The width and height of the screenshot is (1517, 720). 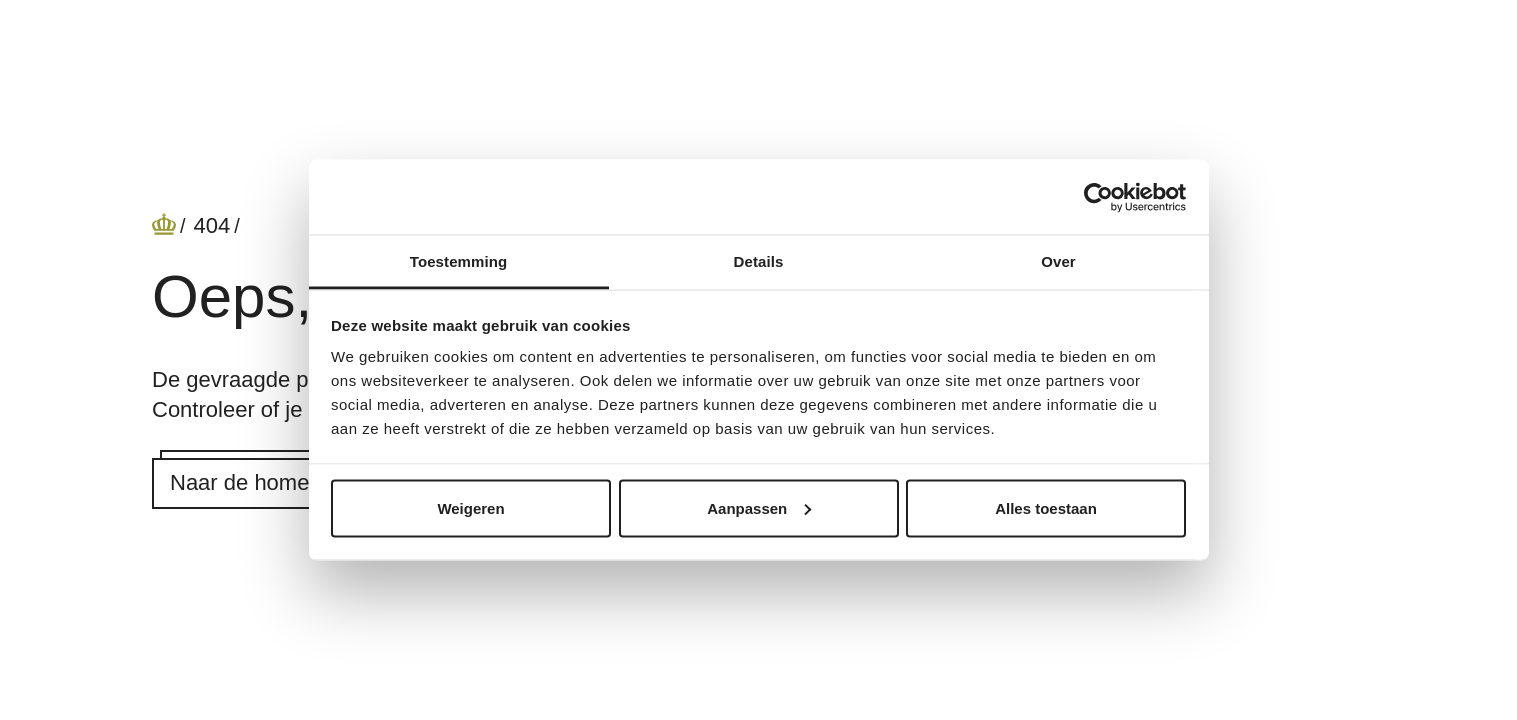 What do you see at coordinates (759, 261) in the screenshot?
I see `Details [tab]` at bounding box center [759, 261].